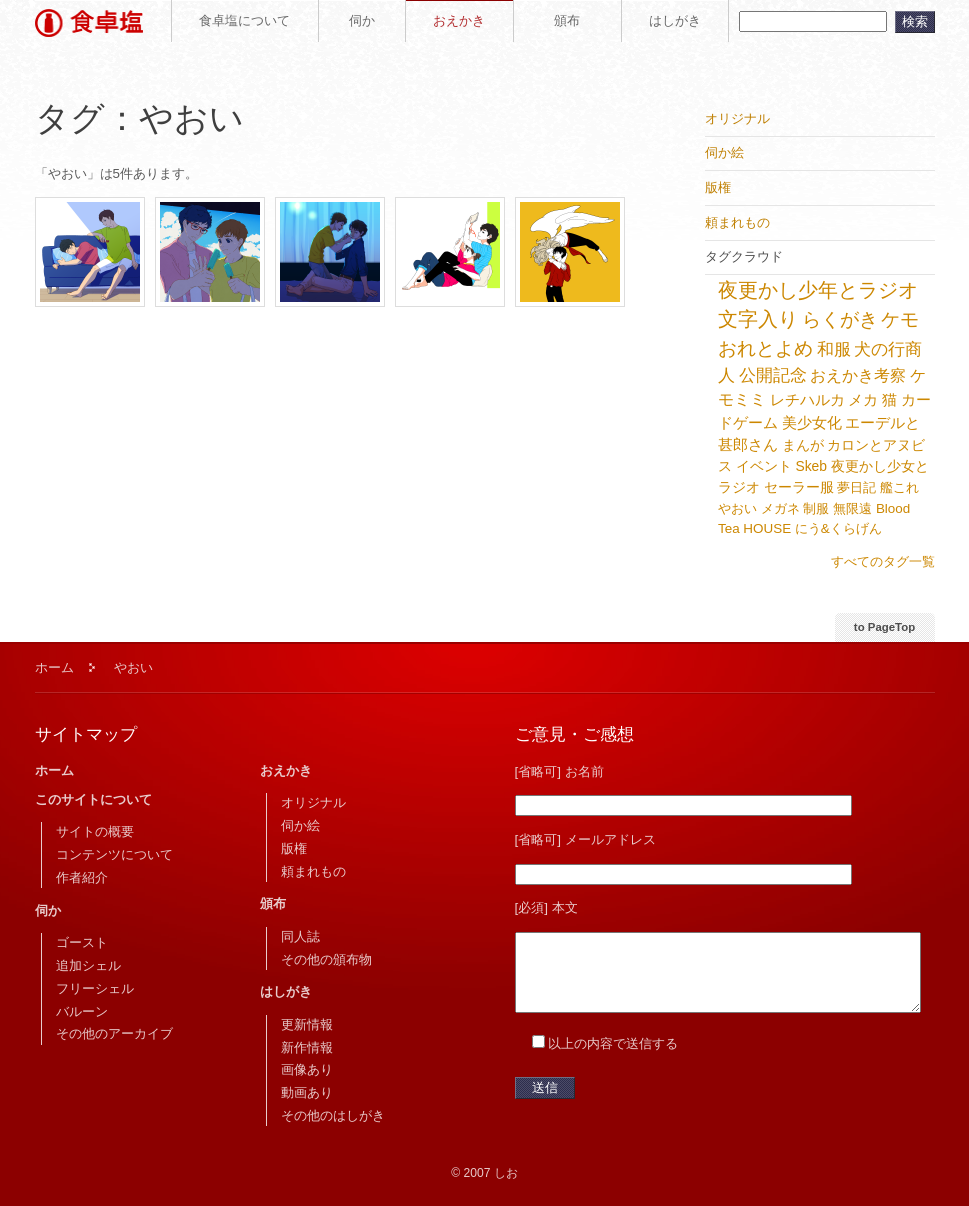 The width and height of the screenshot is (969, 1206). I want to click on 頼まれもの, so click(313, 871).